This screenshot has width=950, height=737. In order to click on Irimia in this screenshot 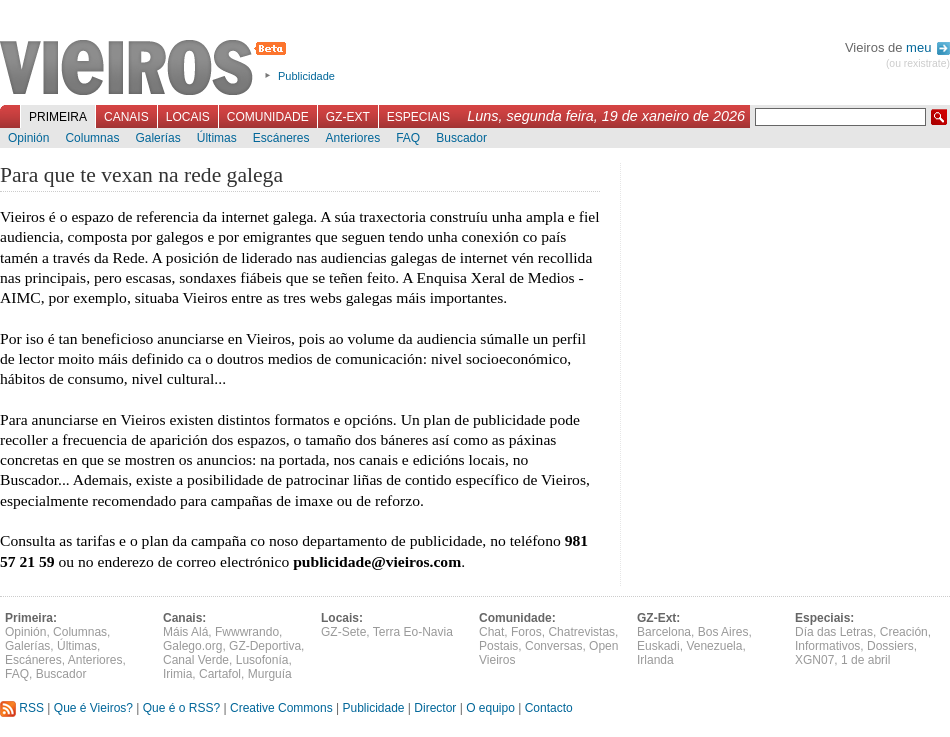, I will do `click(177, 674)`.